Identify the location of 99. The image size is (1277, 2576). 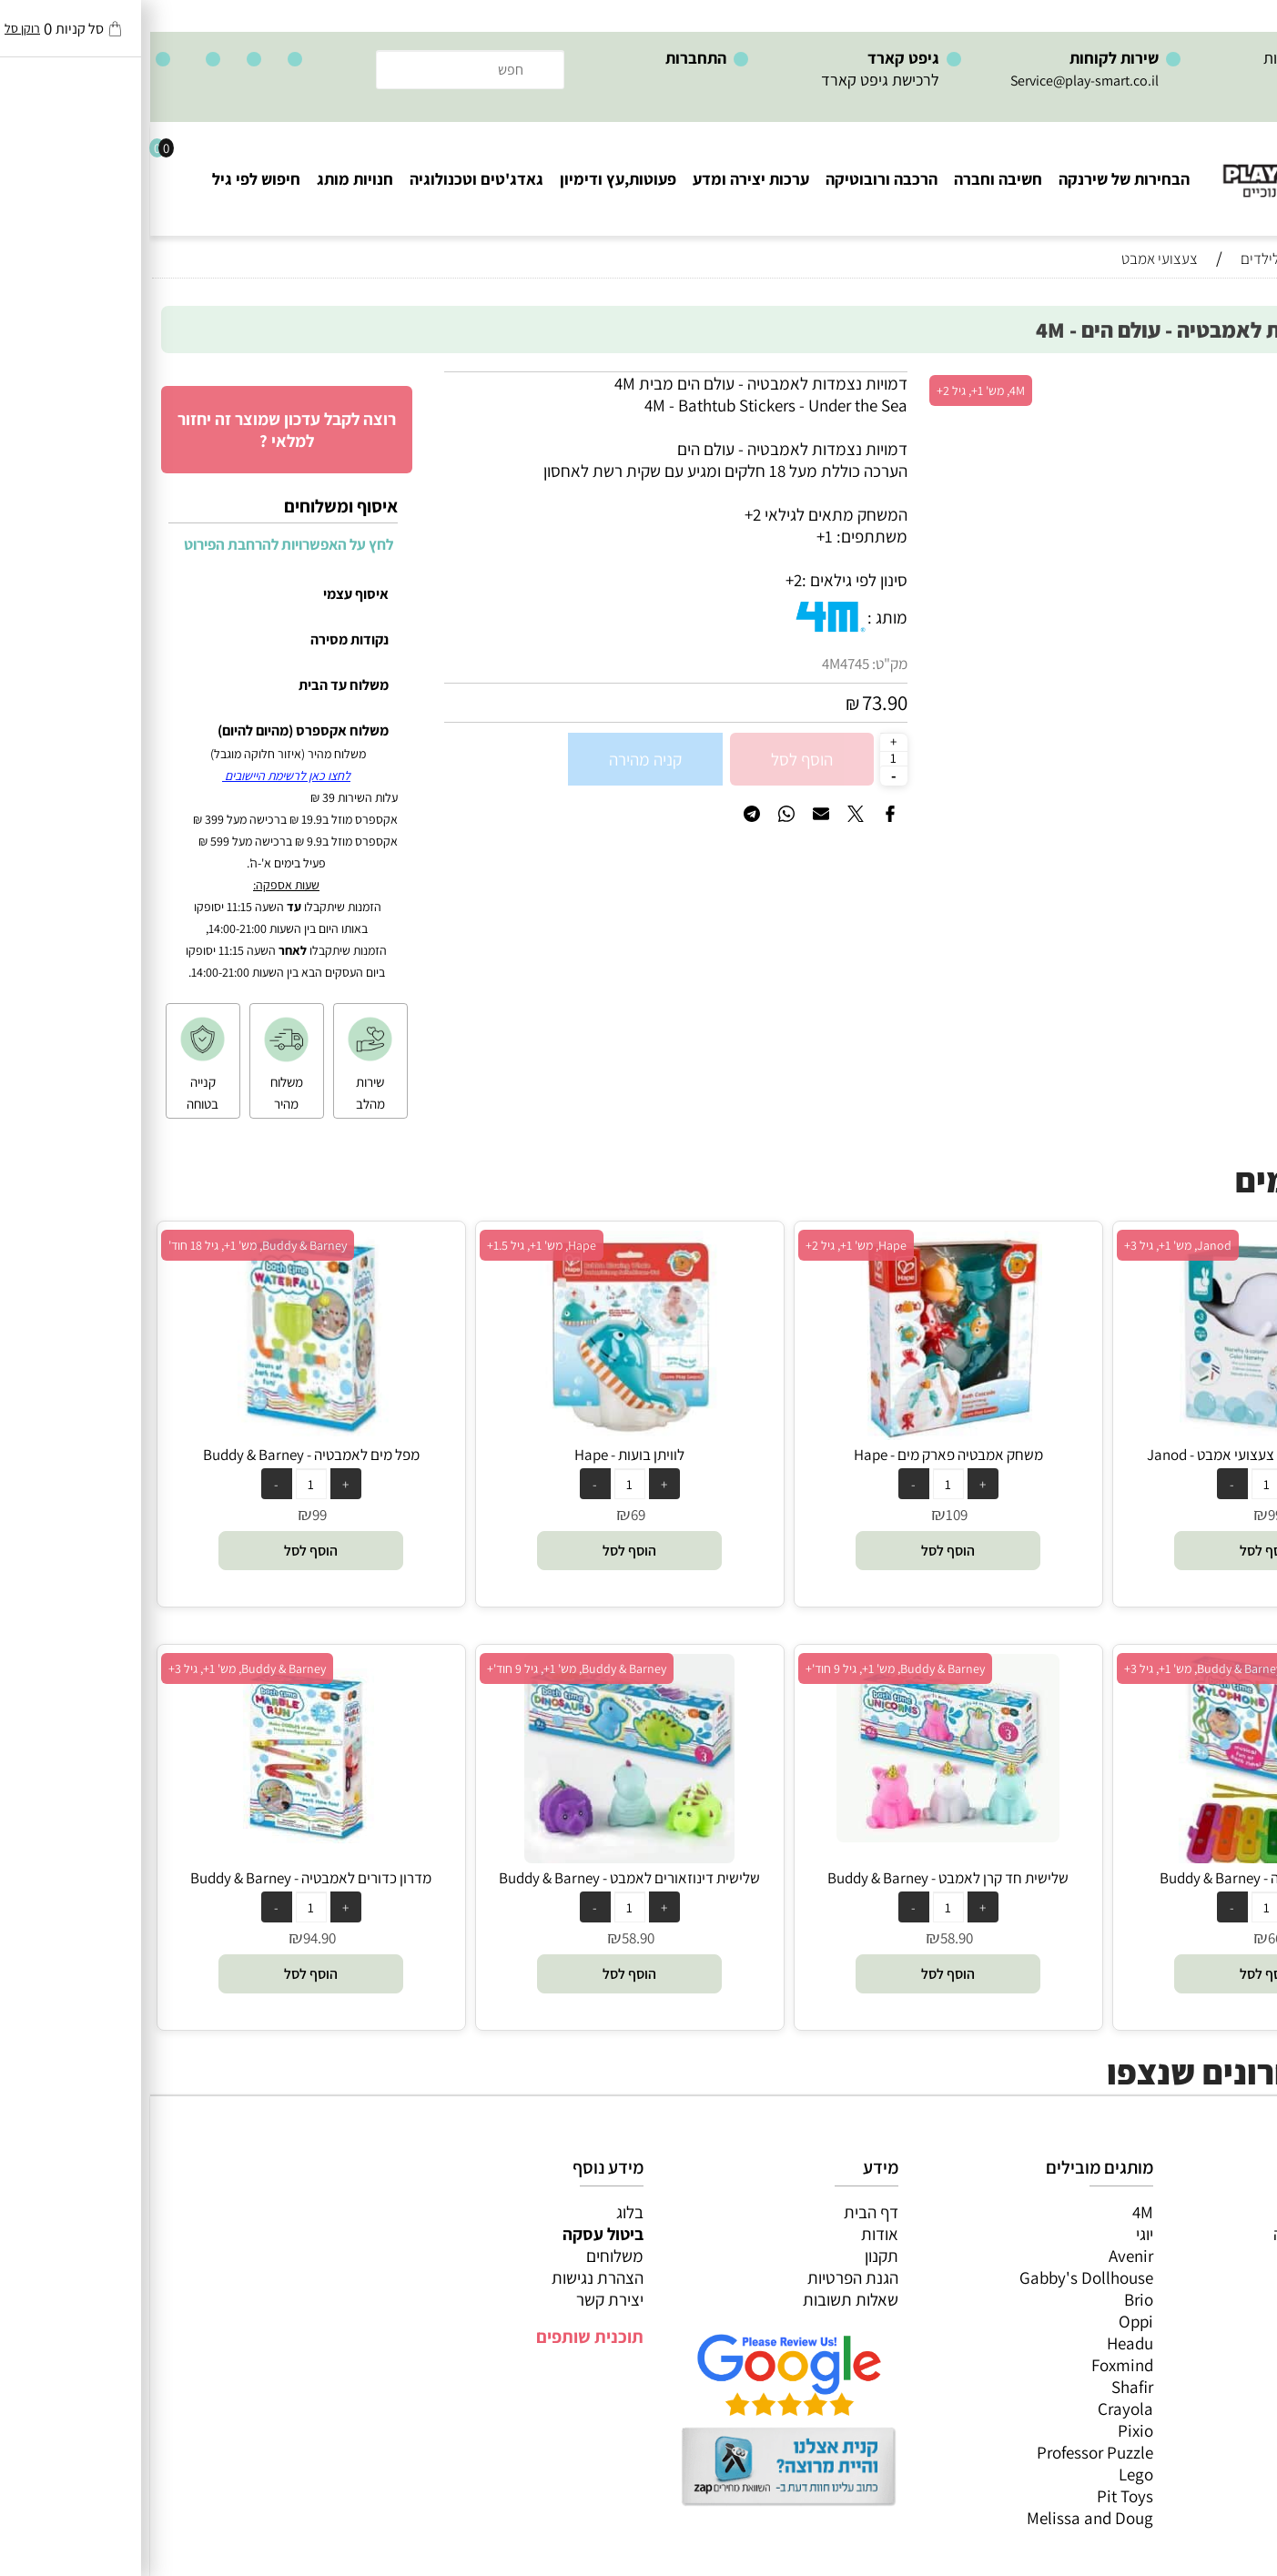
(1125, 1515).